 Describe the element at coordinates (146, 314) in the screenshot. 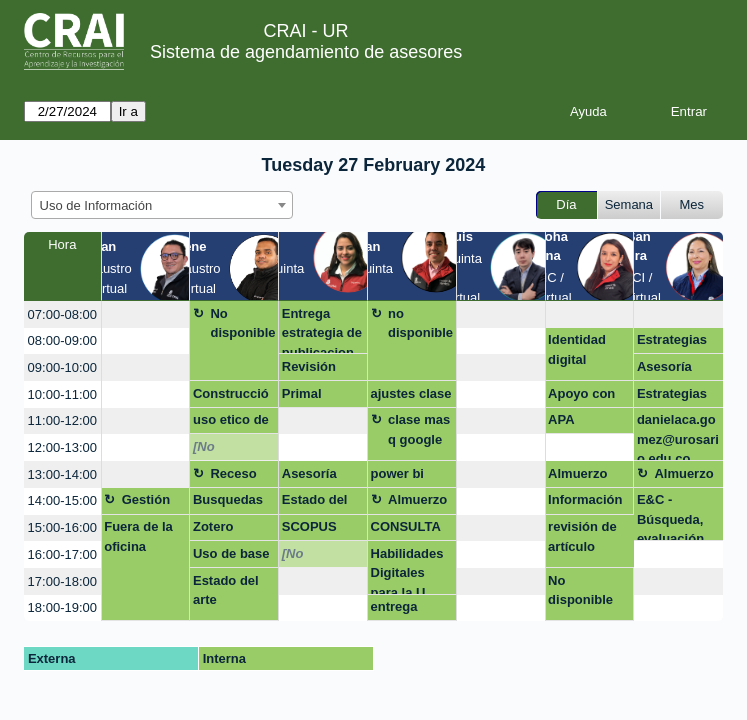

I see `[create_new_booking]` at that location.